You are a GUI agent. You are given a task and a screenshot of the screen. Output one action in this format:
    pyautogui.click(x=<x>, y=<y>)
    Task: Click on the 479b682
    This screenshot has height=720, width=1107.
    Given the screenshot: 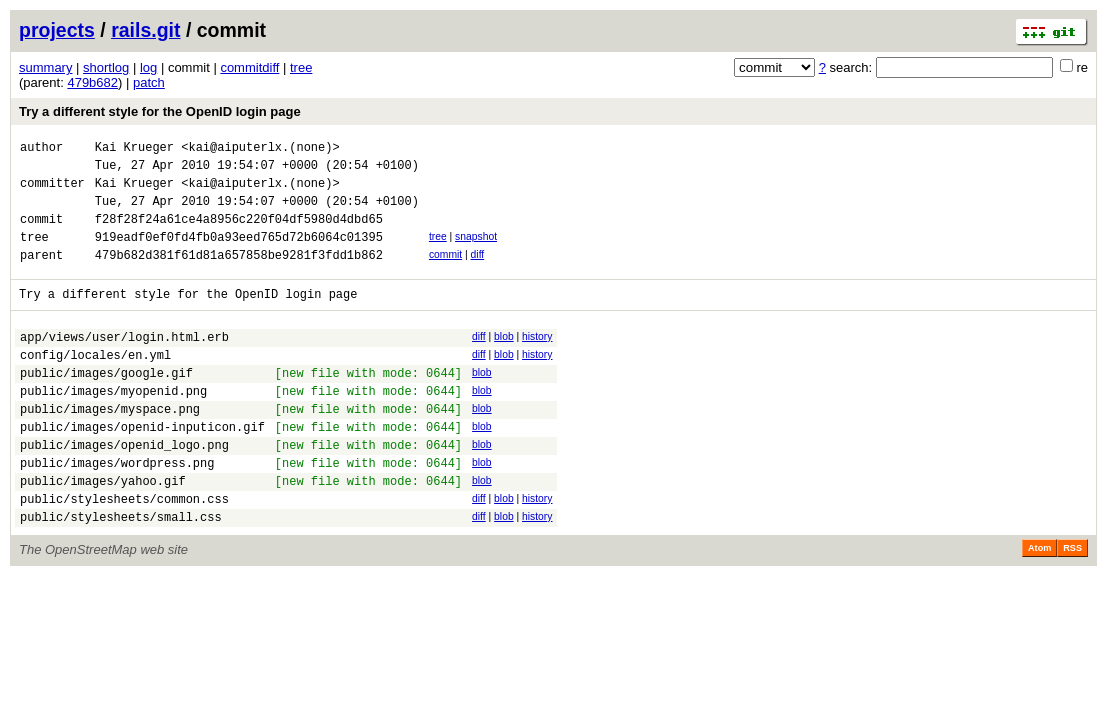 What is the action you would take?
    pyautogui.click(x=92, y=82)
    